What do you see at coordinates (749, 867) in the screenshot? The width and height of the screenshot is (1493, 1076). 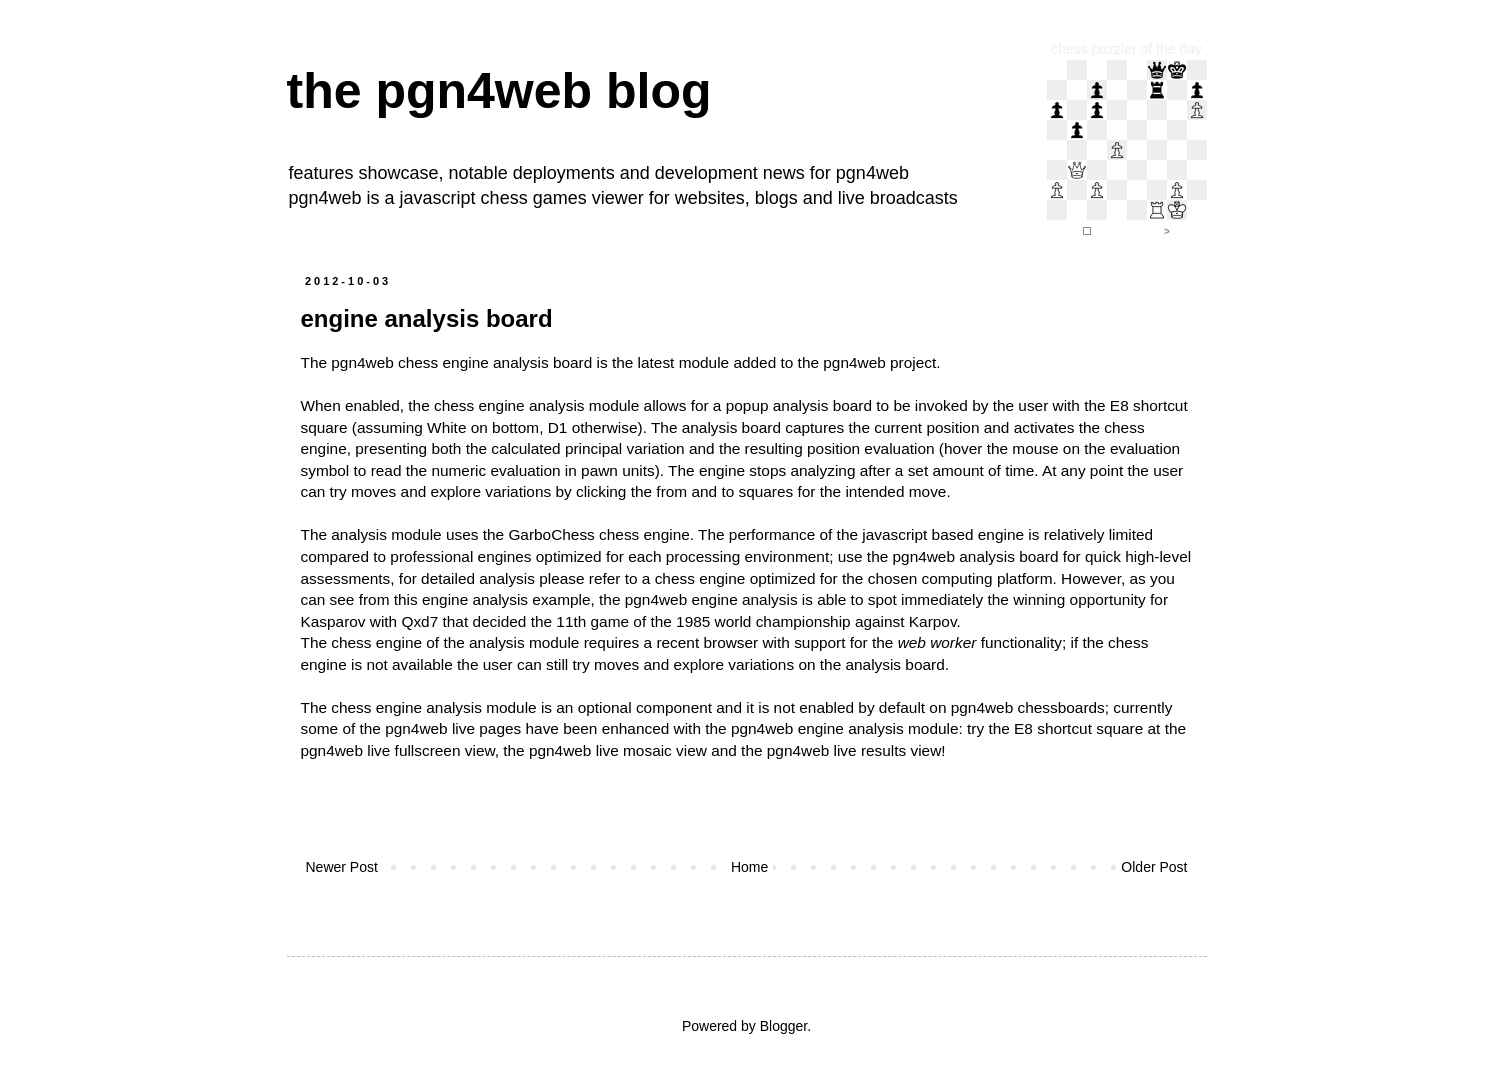 I see `Home` at bounding box center [749, 867].